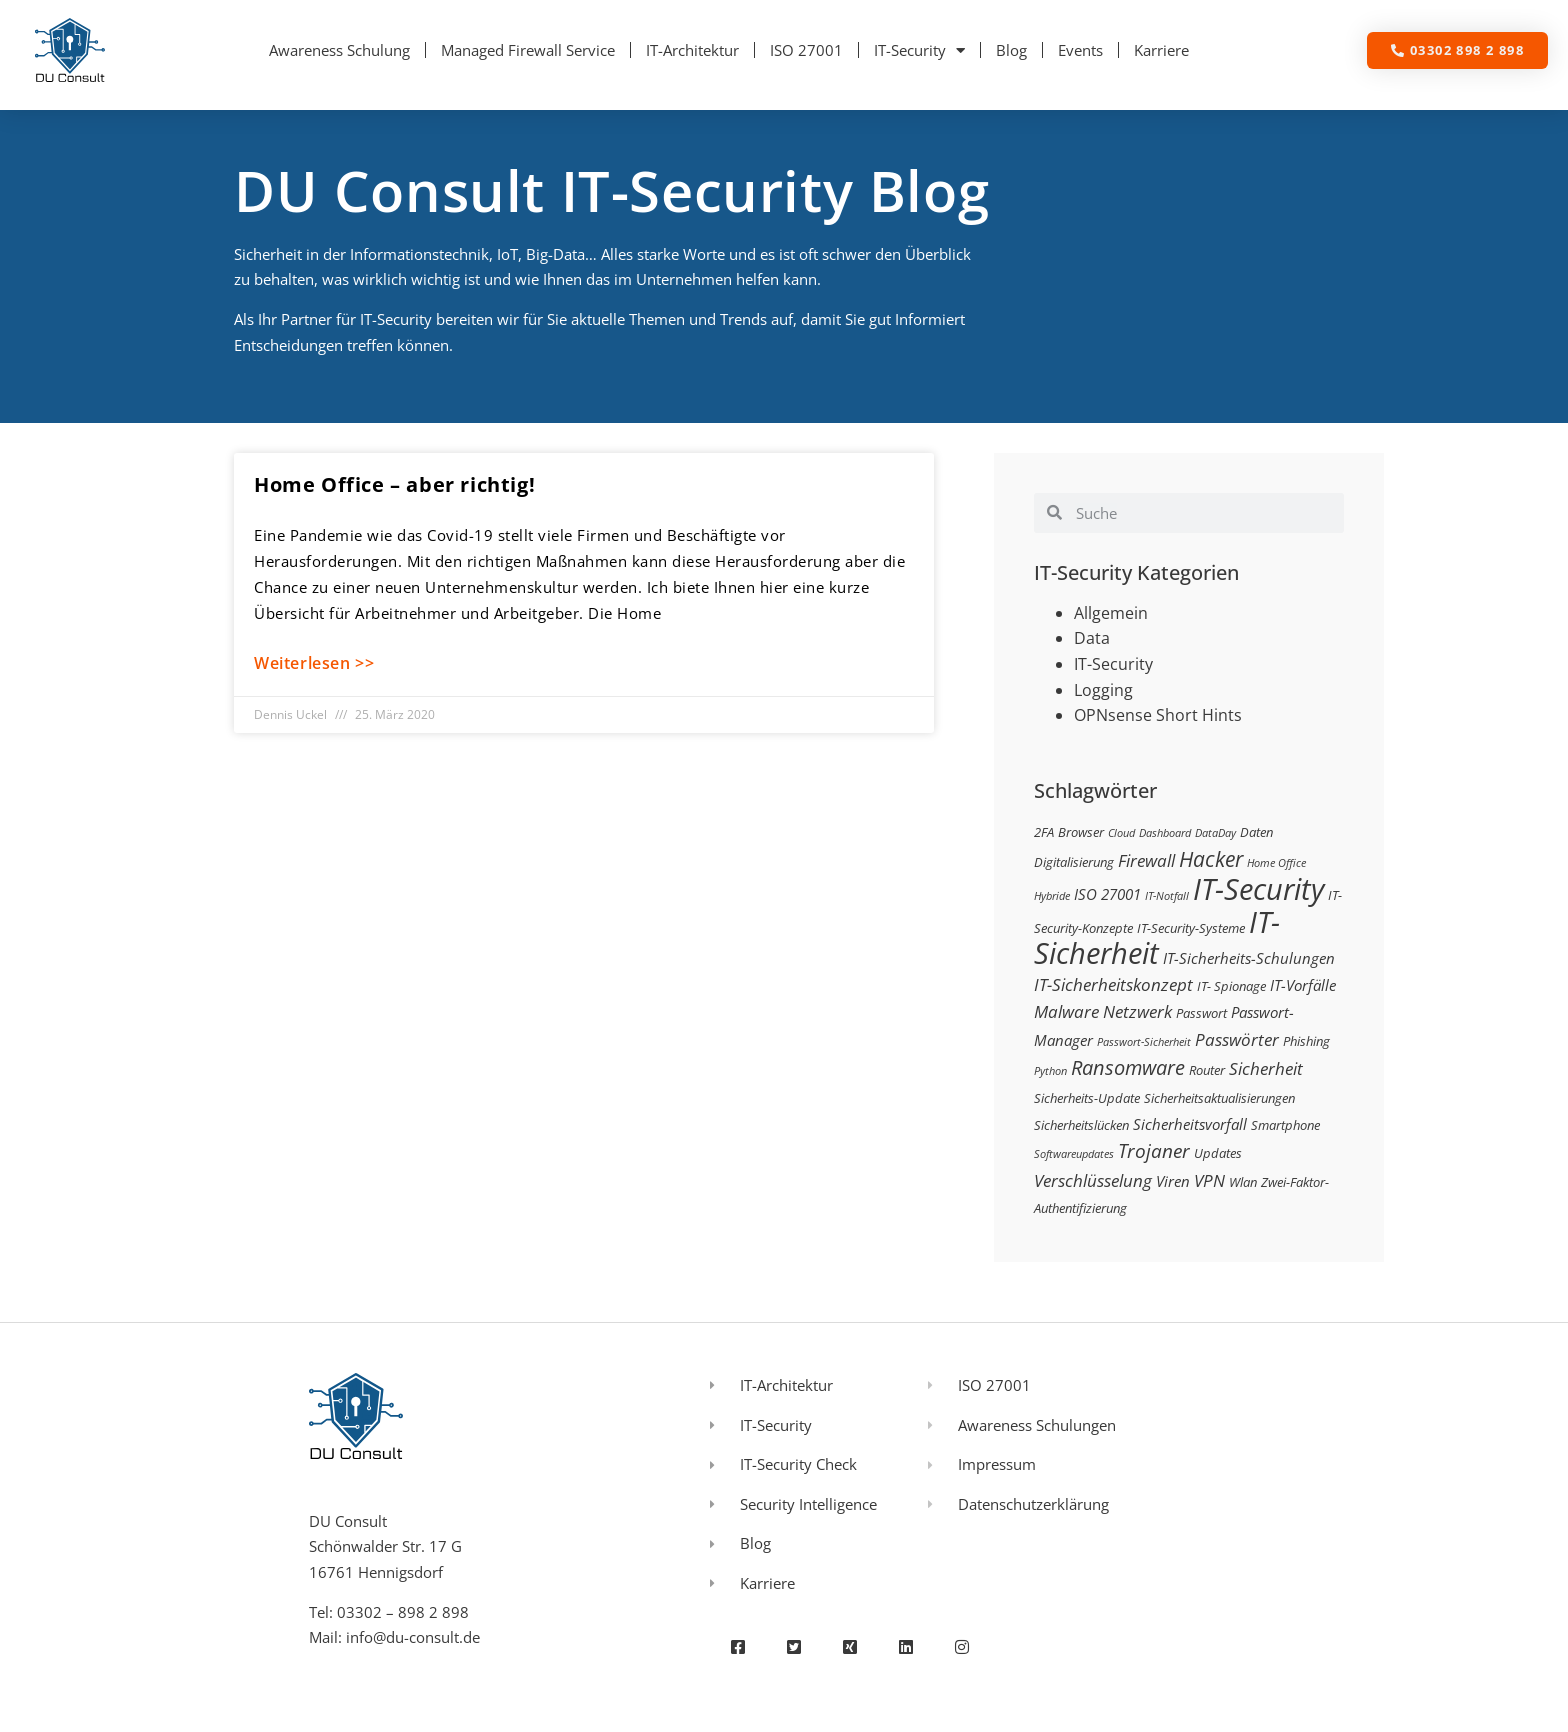  What do you see at coordinates (1080, 50) in the screenshot?
I see `Events` at bounding box center [1080, 50].